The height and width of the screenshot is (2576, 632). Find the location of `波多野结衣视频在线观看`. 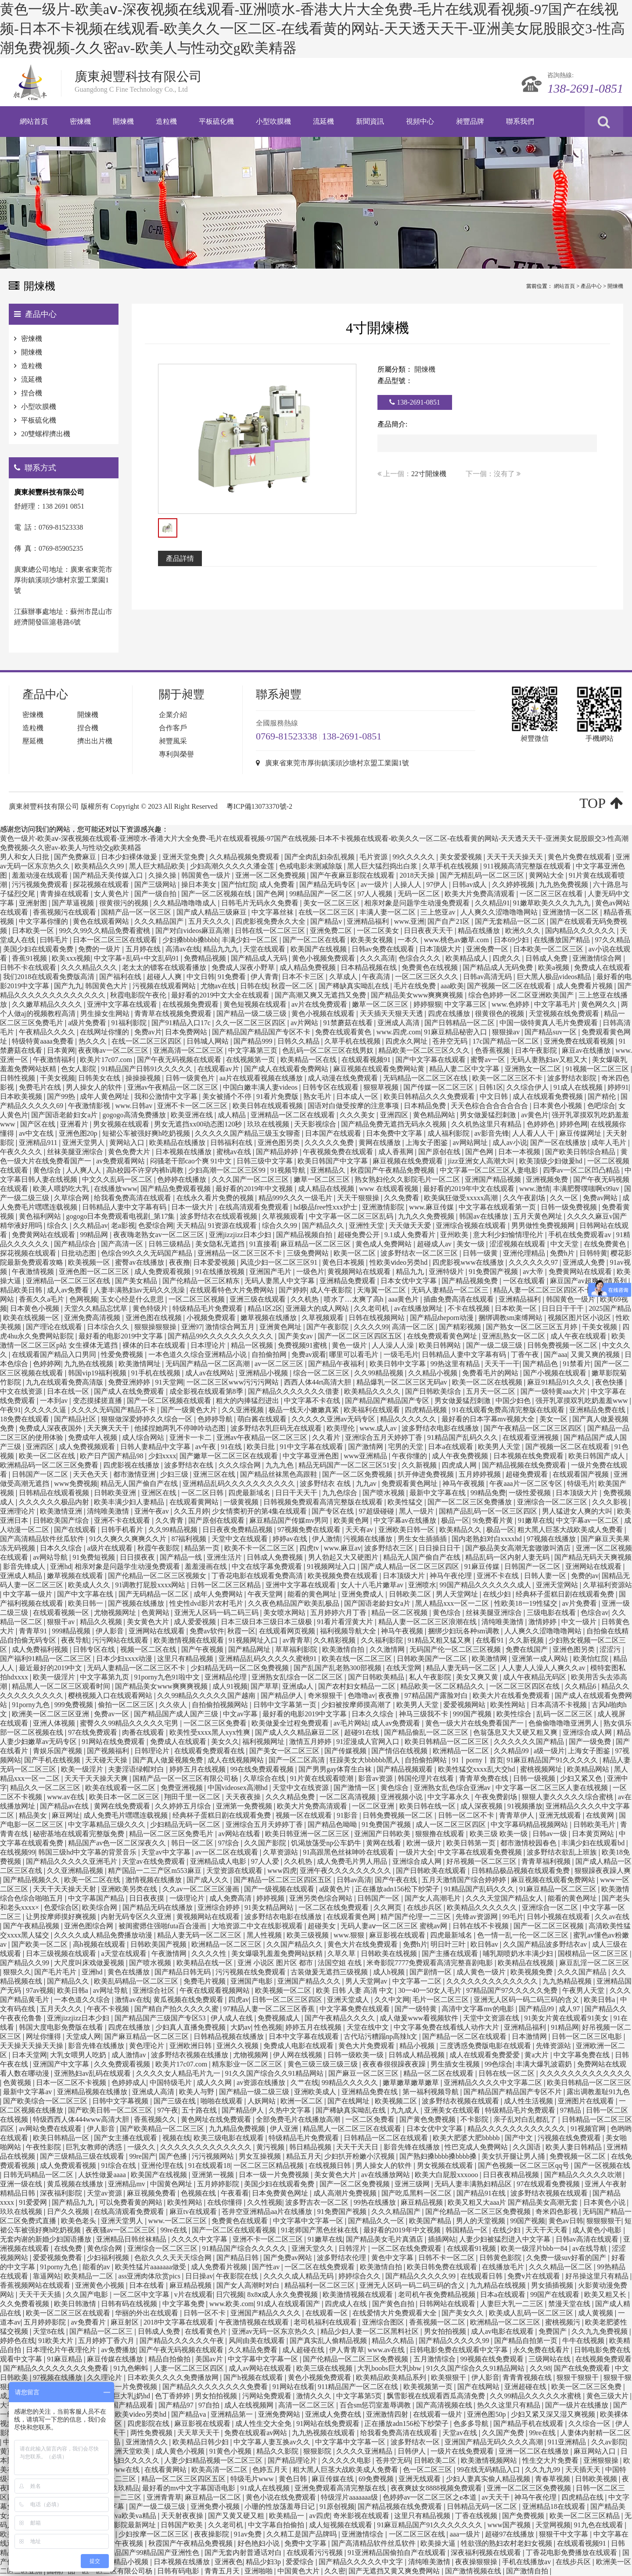

波多野结衣视频在线观看 is located at coordinates (461, 2101).